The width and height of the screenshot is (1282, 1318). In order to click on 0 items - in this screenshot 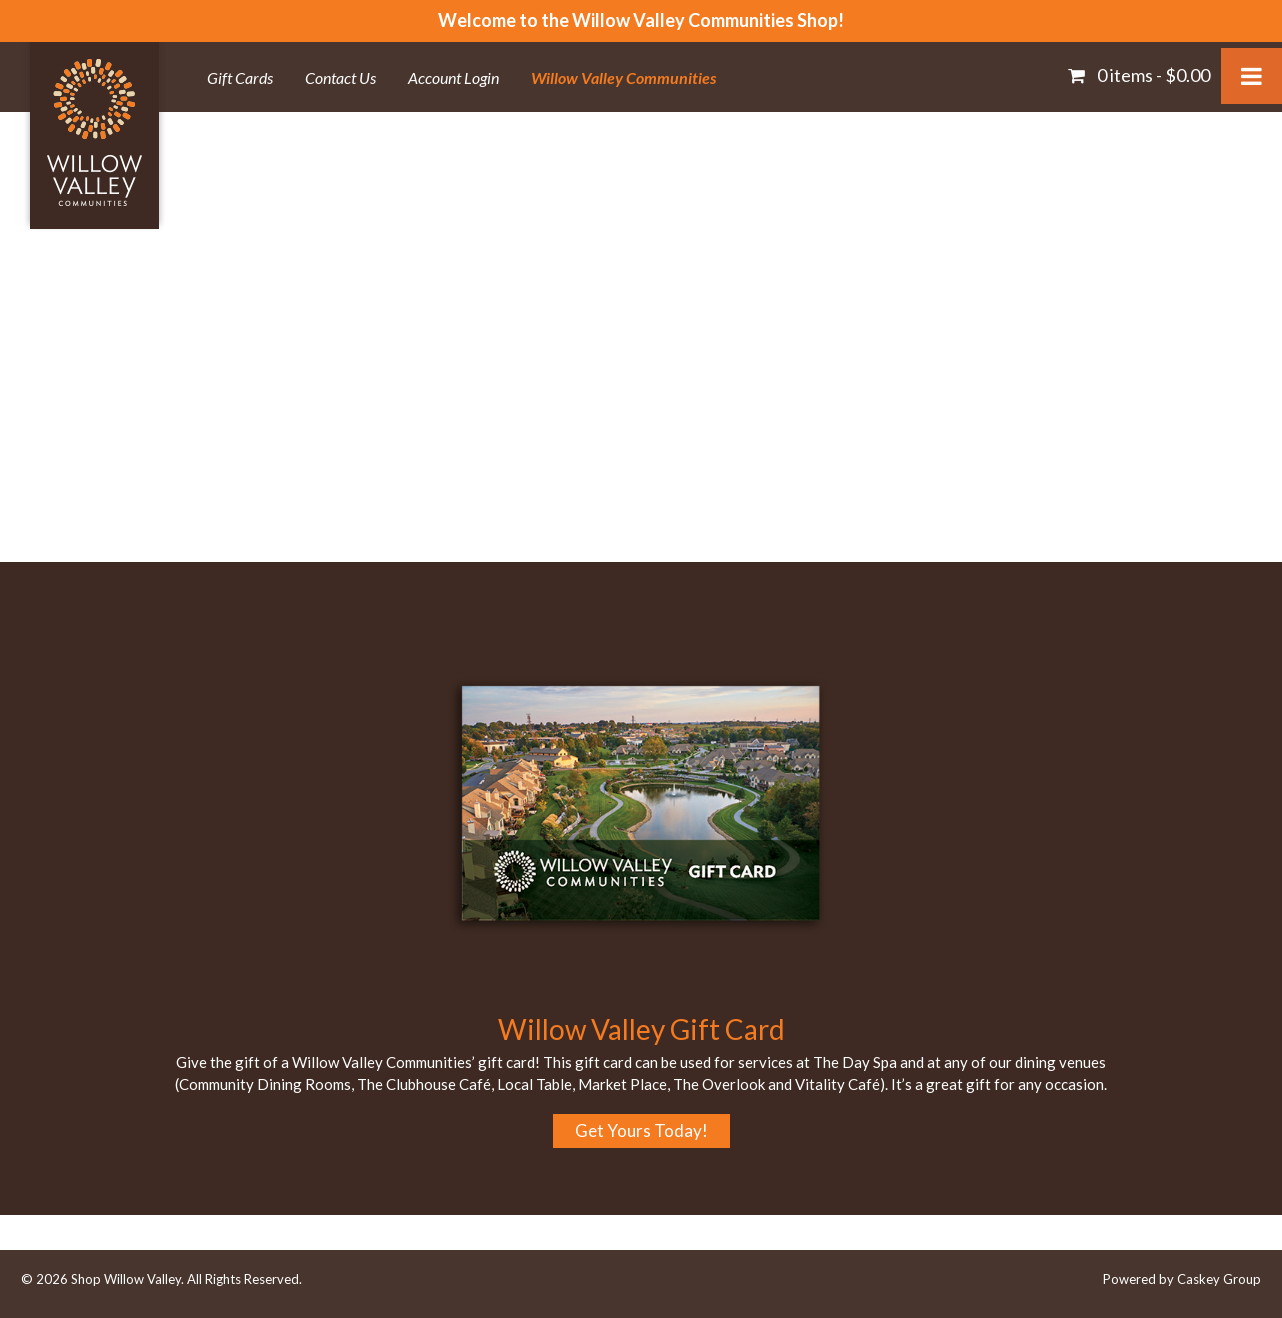, I will do `click(1152, 75)`.